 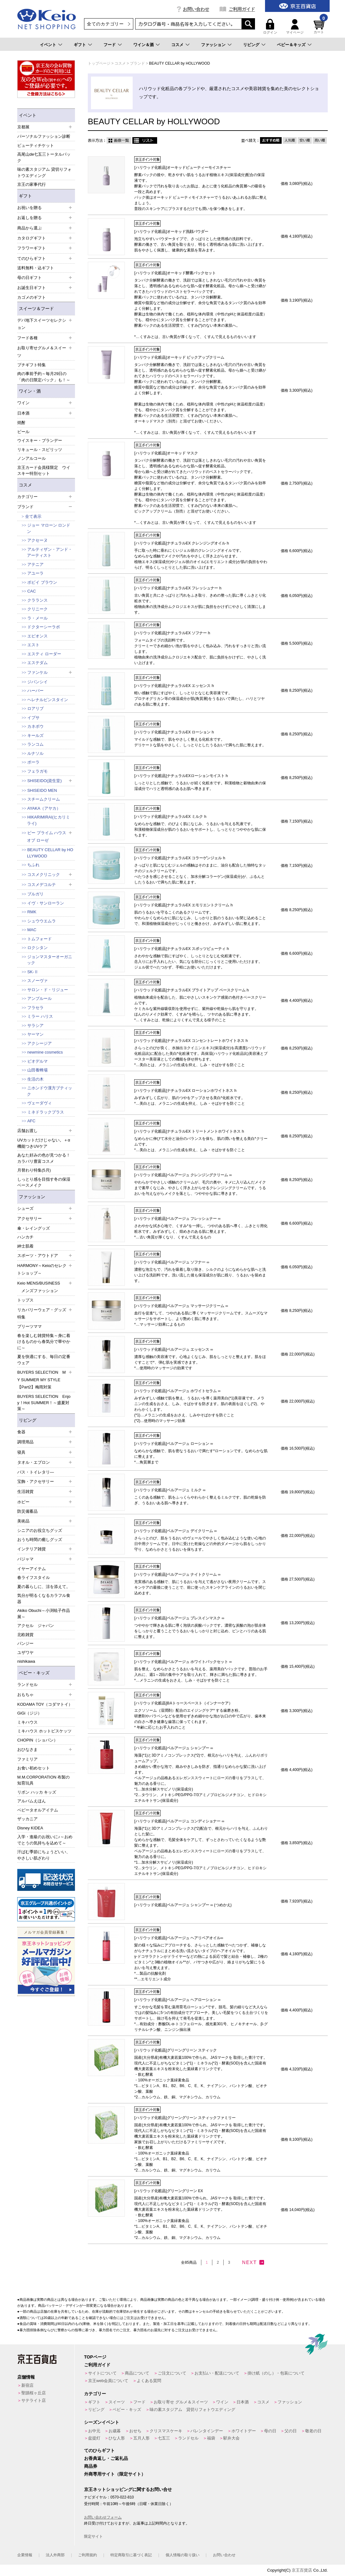 What do you see at coordinates (39, 1103) in the screenshot?
I see `ヴェーダヴィ` at bounding box center [39, 1103].